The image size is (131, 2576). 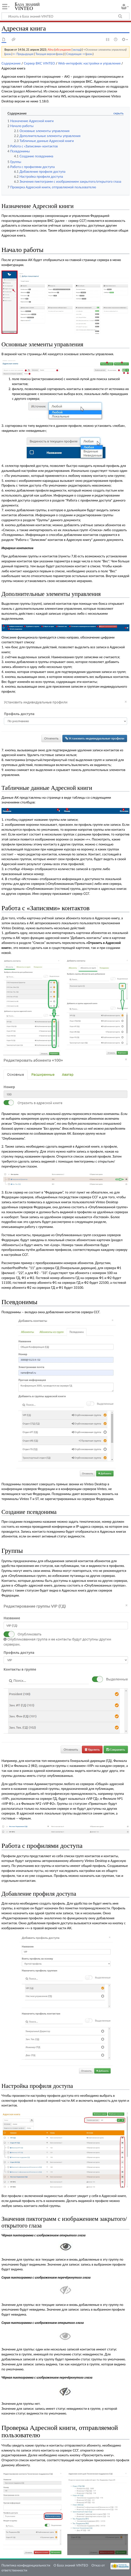 What do you see at coordinates (46, 54) in the screenshot?
I see `Текущая версия` at bounding box center [46, 54].